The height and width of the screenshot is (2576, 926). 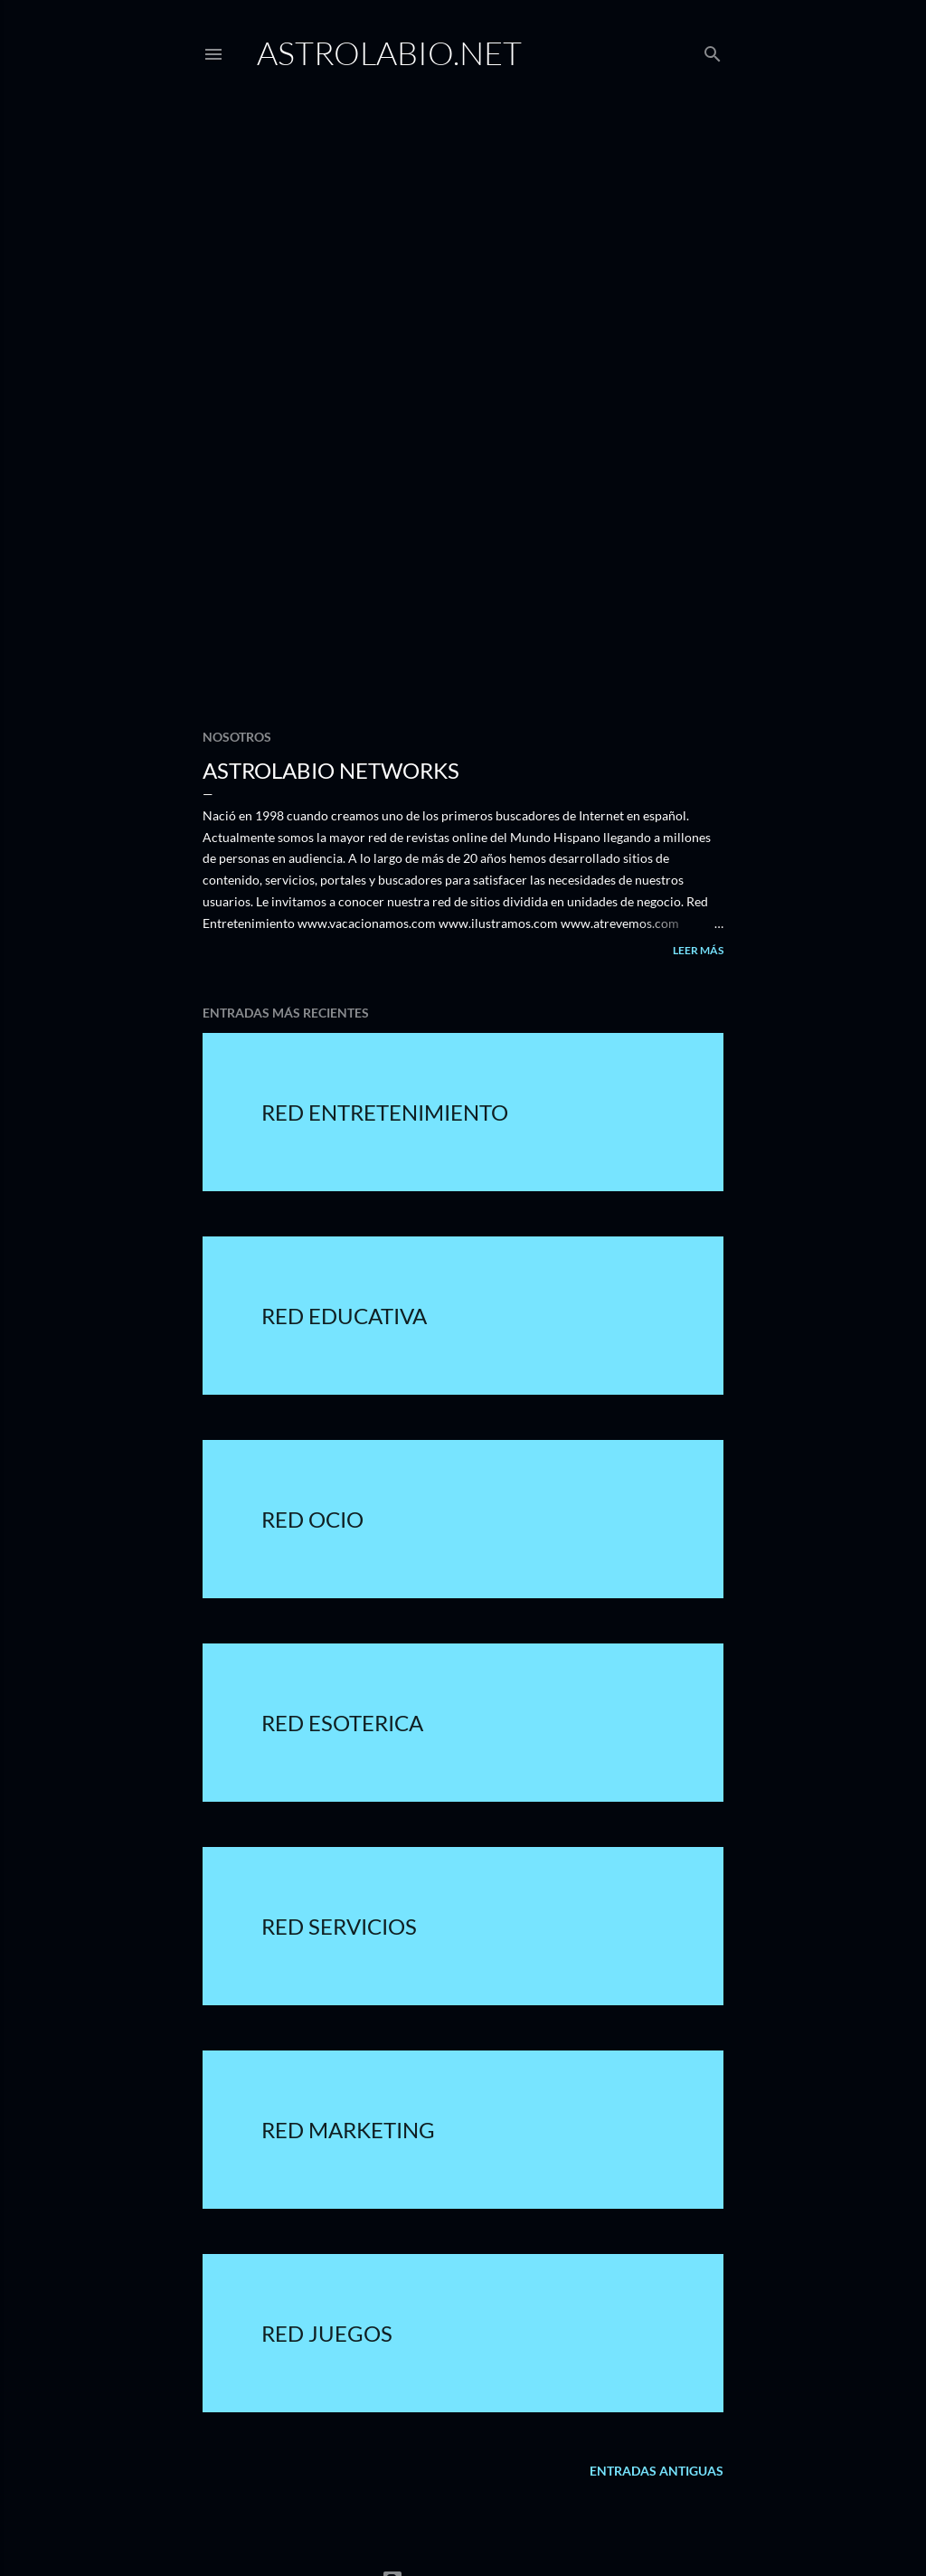 I want to click on Astrolabio Networks, so click(x=331, y=770).